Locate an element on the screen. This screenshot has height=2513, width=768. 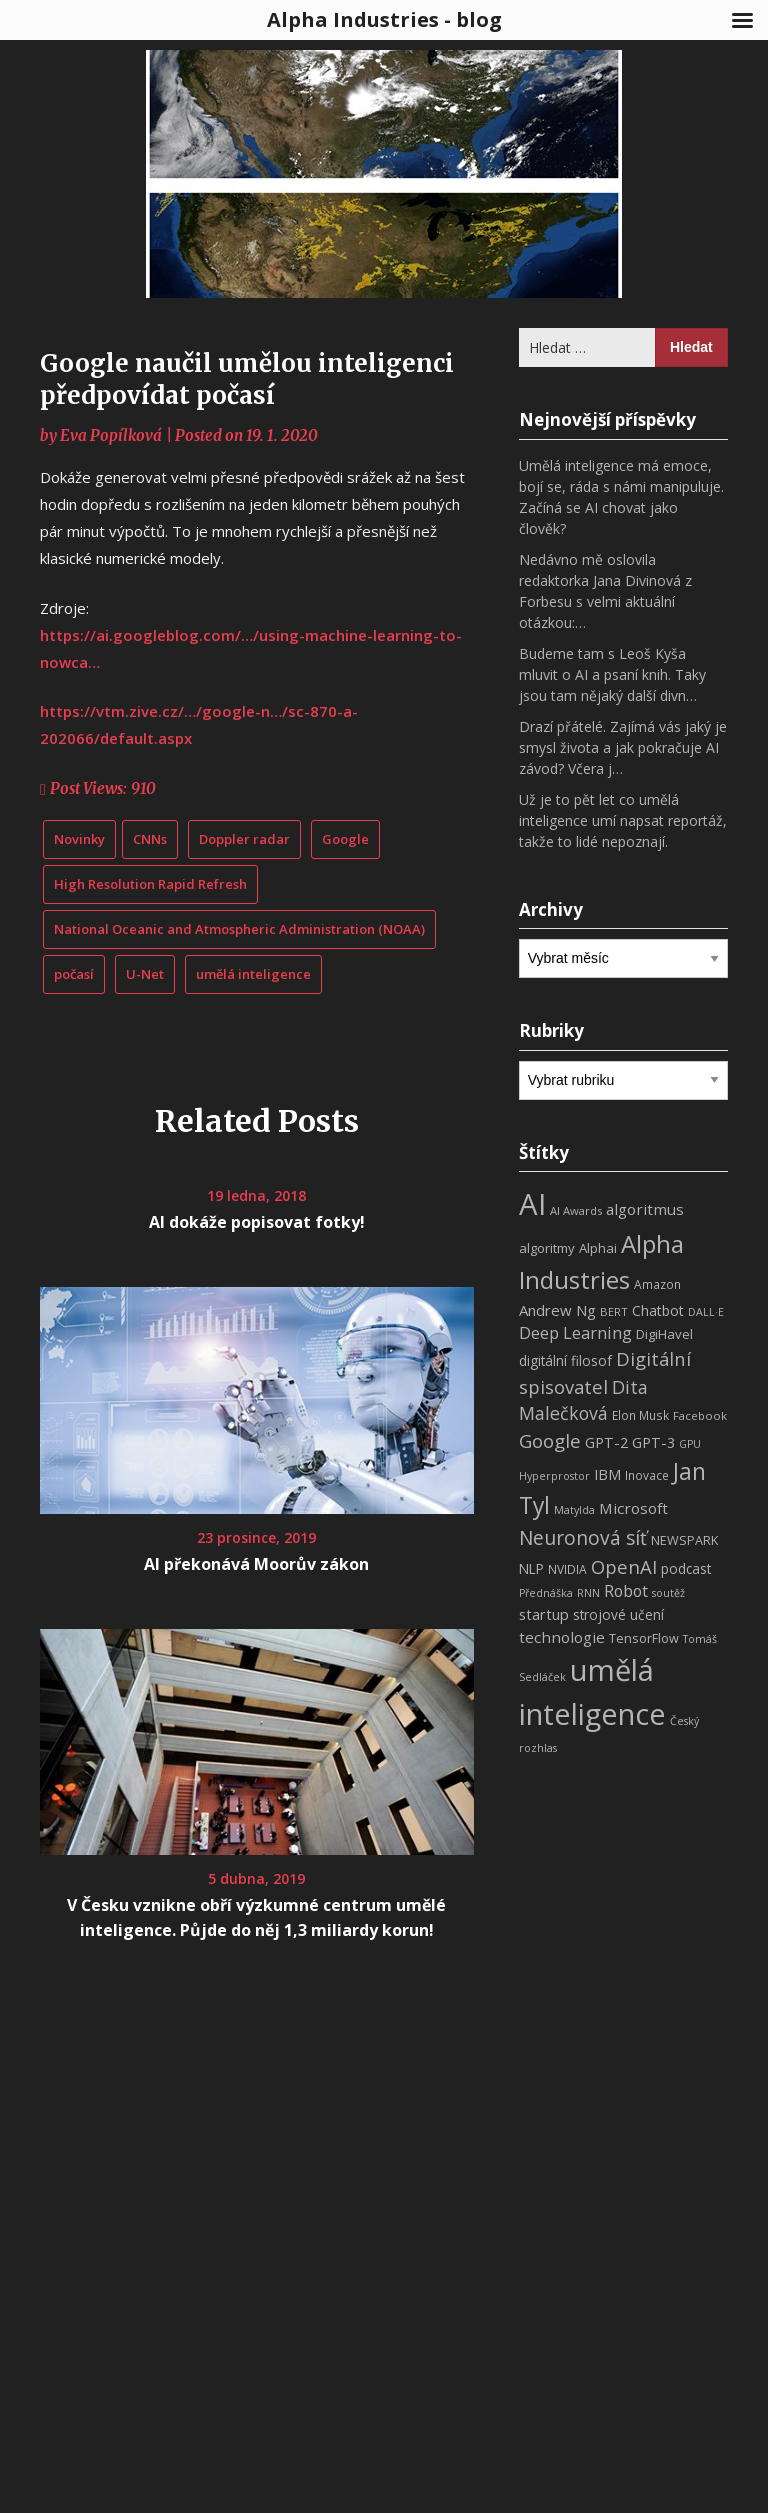
IBM [IBM (13 položek)] is located at coordinates (607, 1474).